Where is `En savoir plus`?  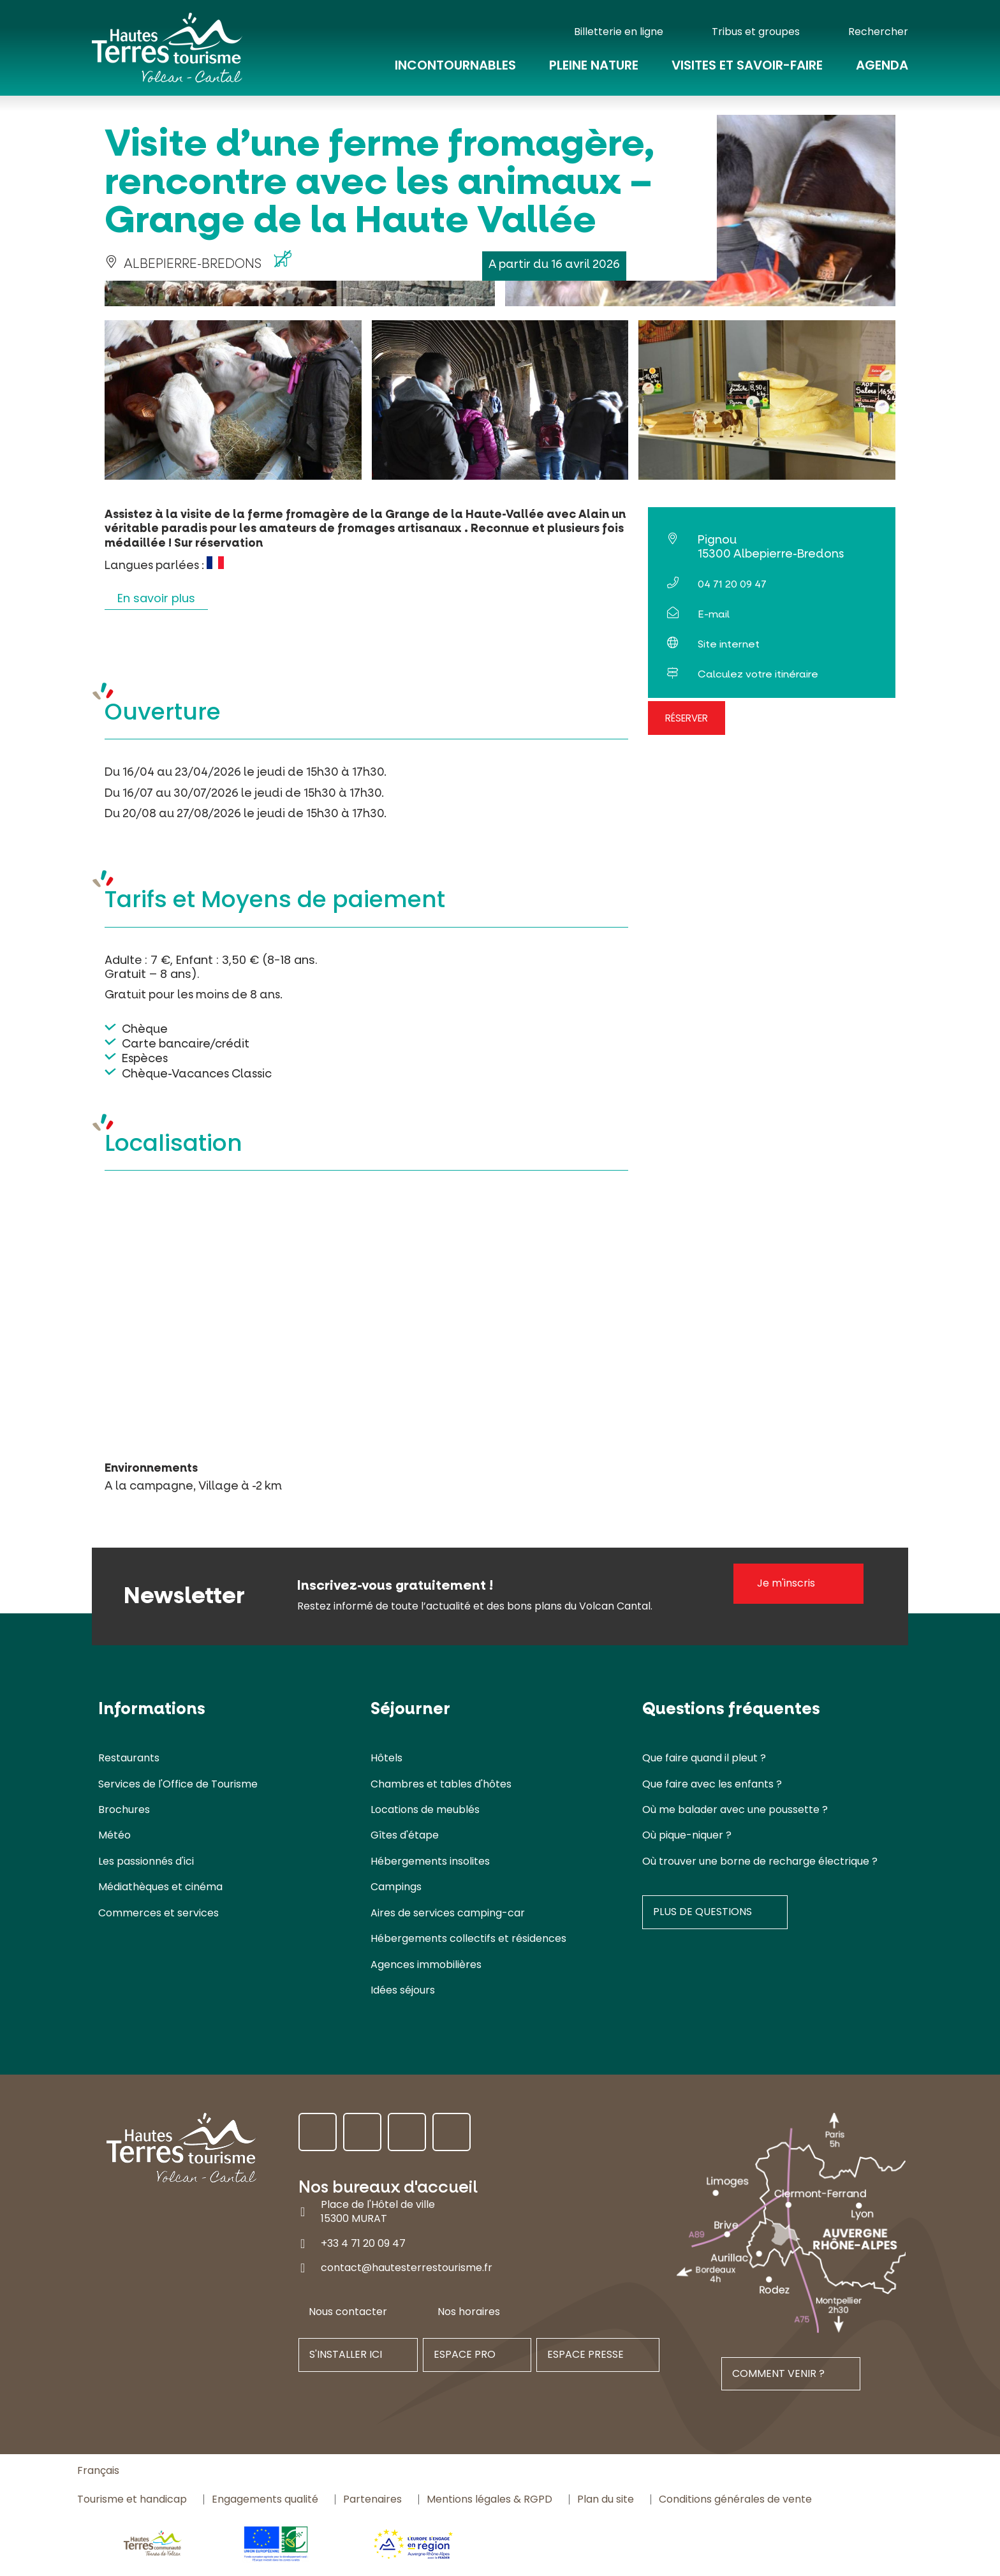 En savoir plus is located at coordinates (156, 598).